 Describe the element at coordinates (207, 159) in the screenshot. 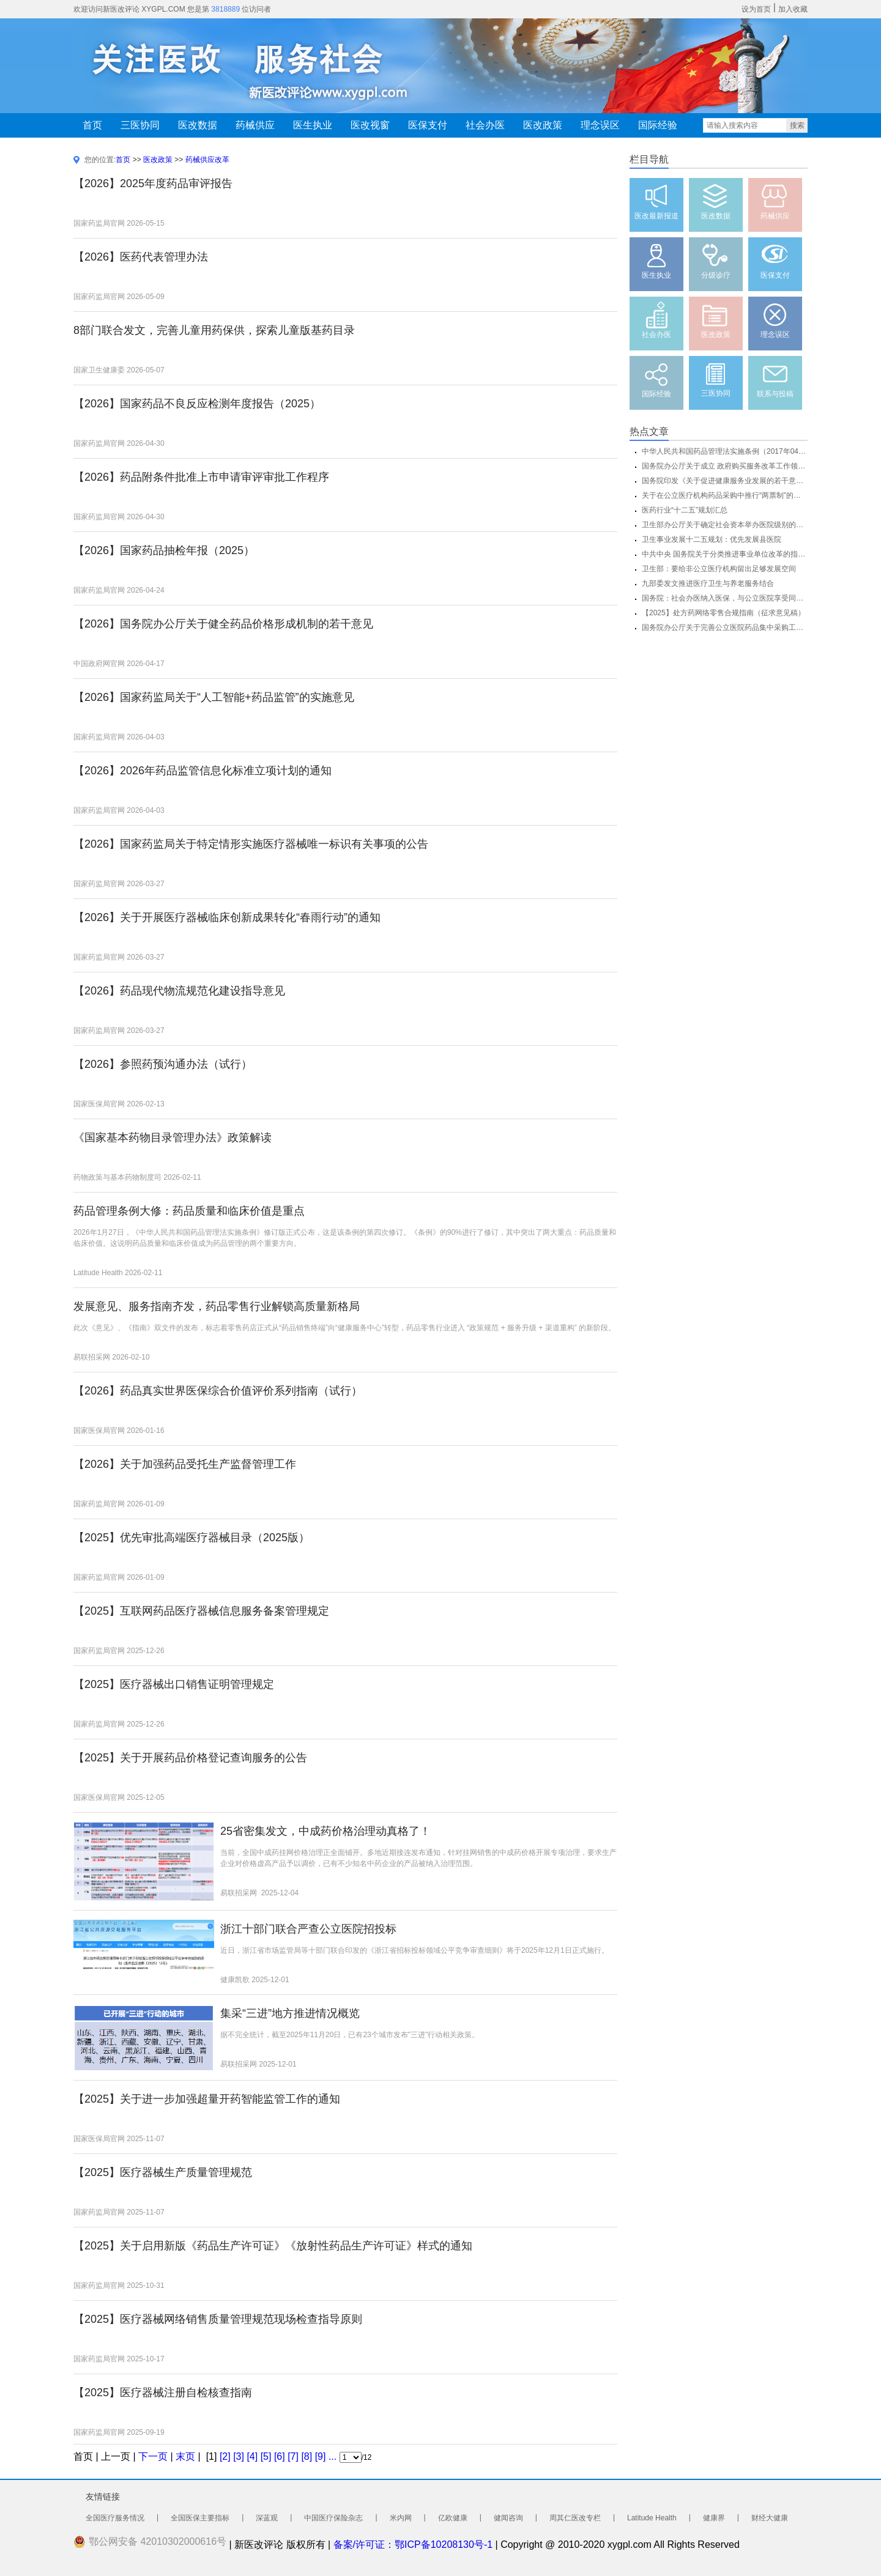

I see `药械供应改革` at that location.